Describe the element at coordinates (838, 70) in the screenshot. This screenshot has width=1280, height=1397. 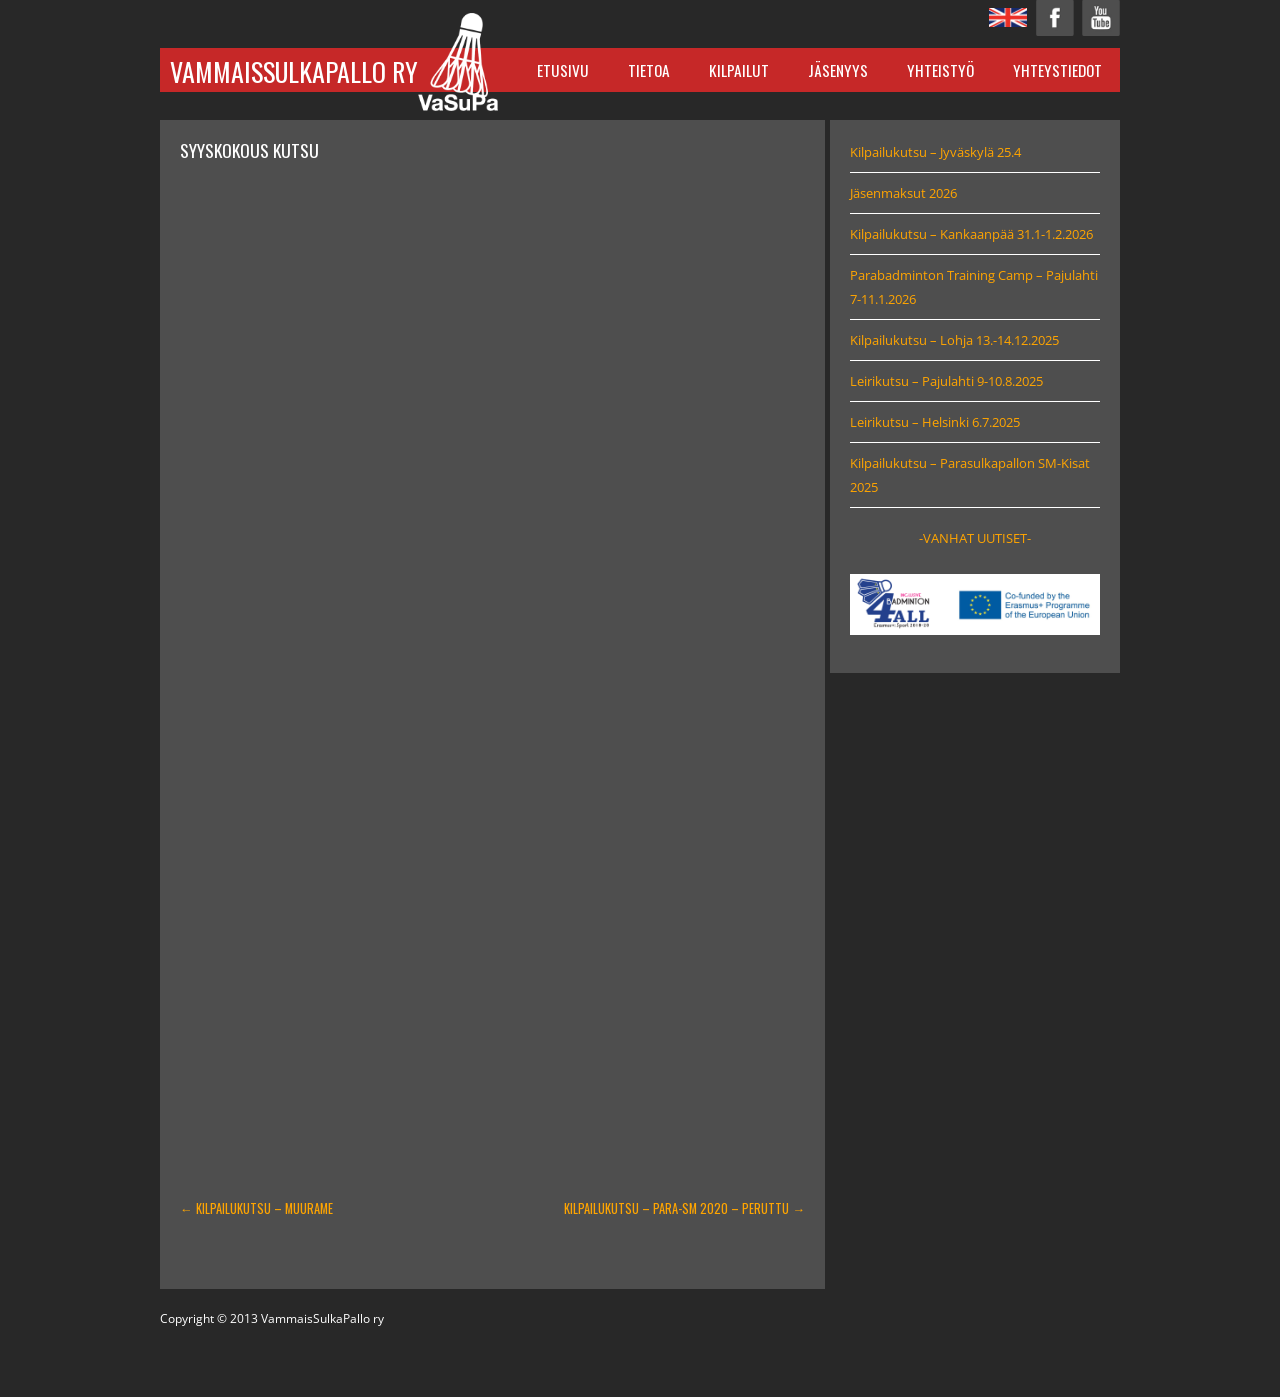
I see `Jäsenyys` at that location.